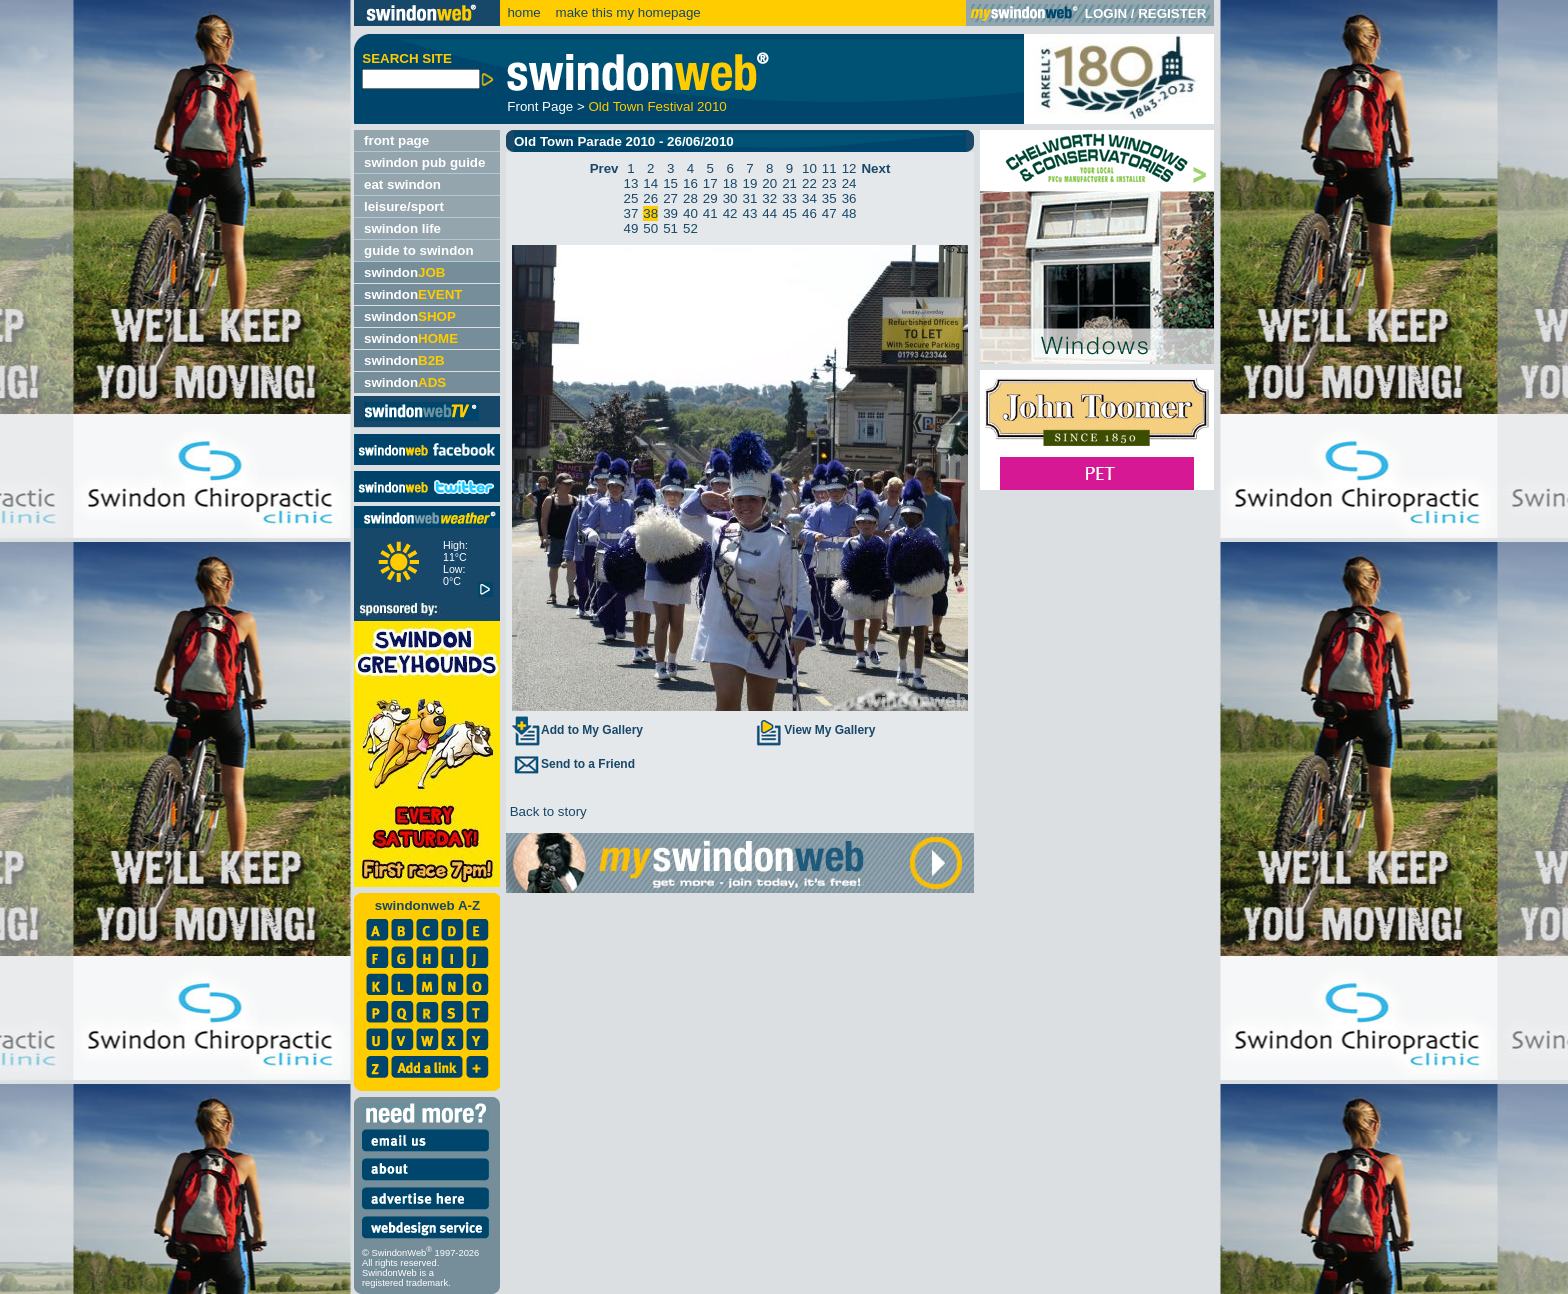 This screenshot has height=1294, width=1568. What do you see at coordinates (631, 213) in the screenshot?
I see `37` at bounding box center [631, 213].